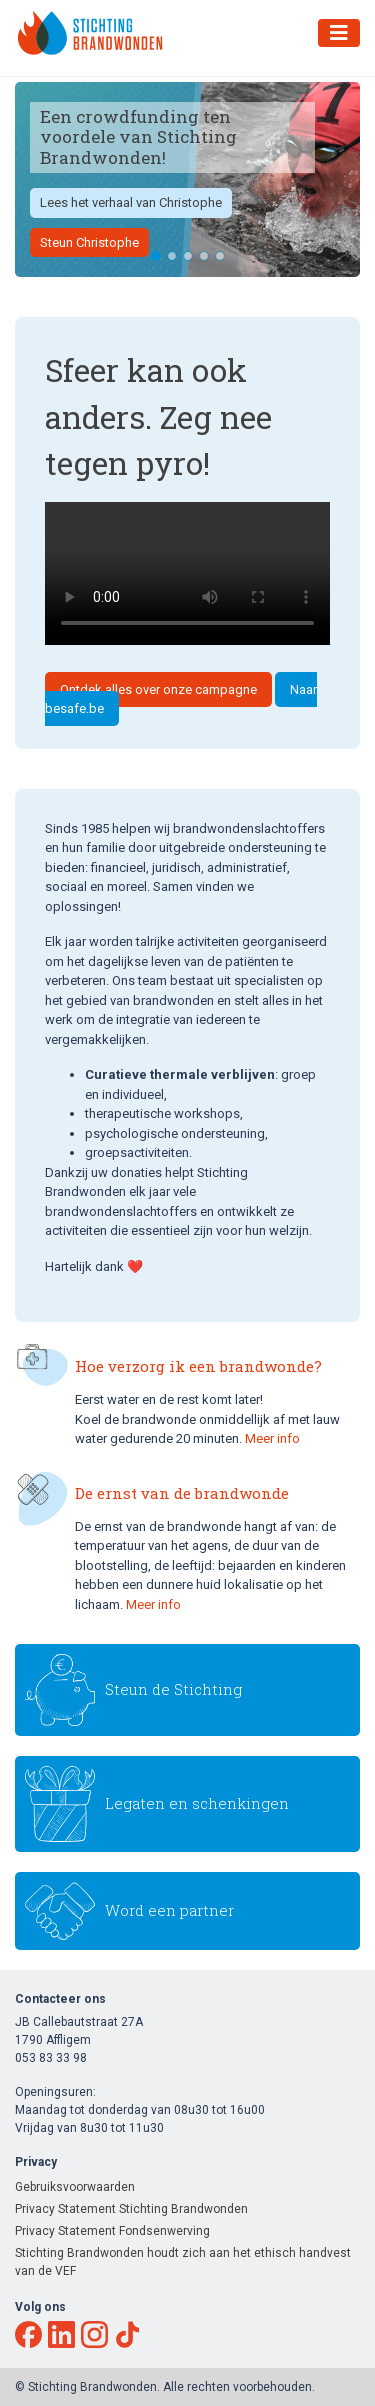 The width and height of the screenshot is (375, 2406). Describe the element at coordinates (187, 573) in the screenshot. I see `Your browser does not support the video tag.` at that location.